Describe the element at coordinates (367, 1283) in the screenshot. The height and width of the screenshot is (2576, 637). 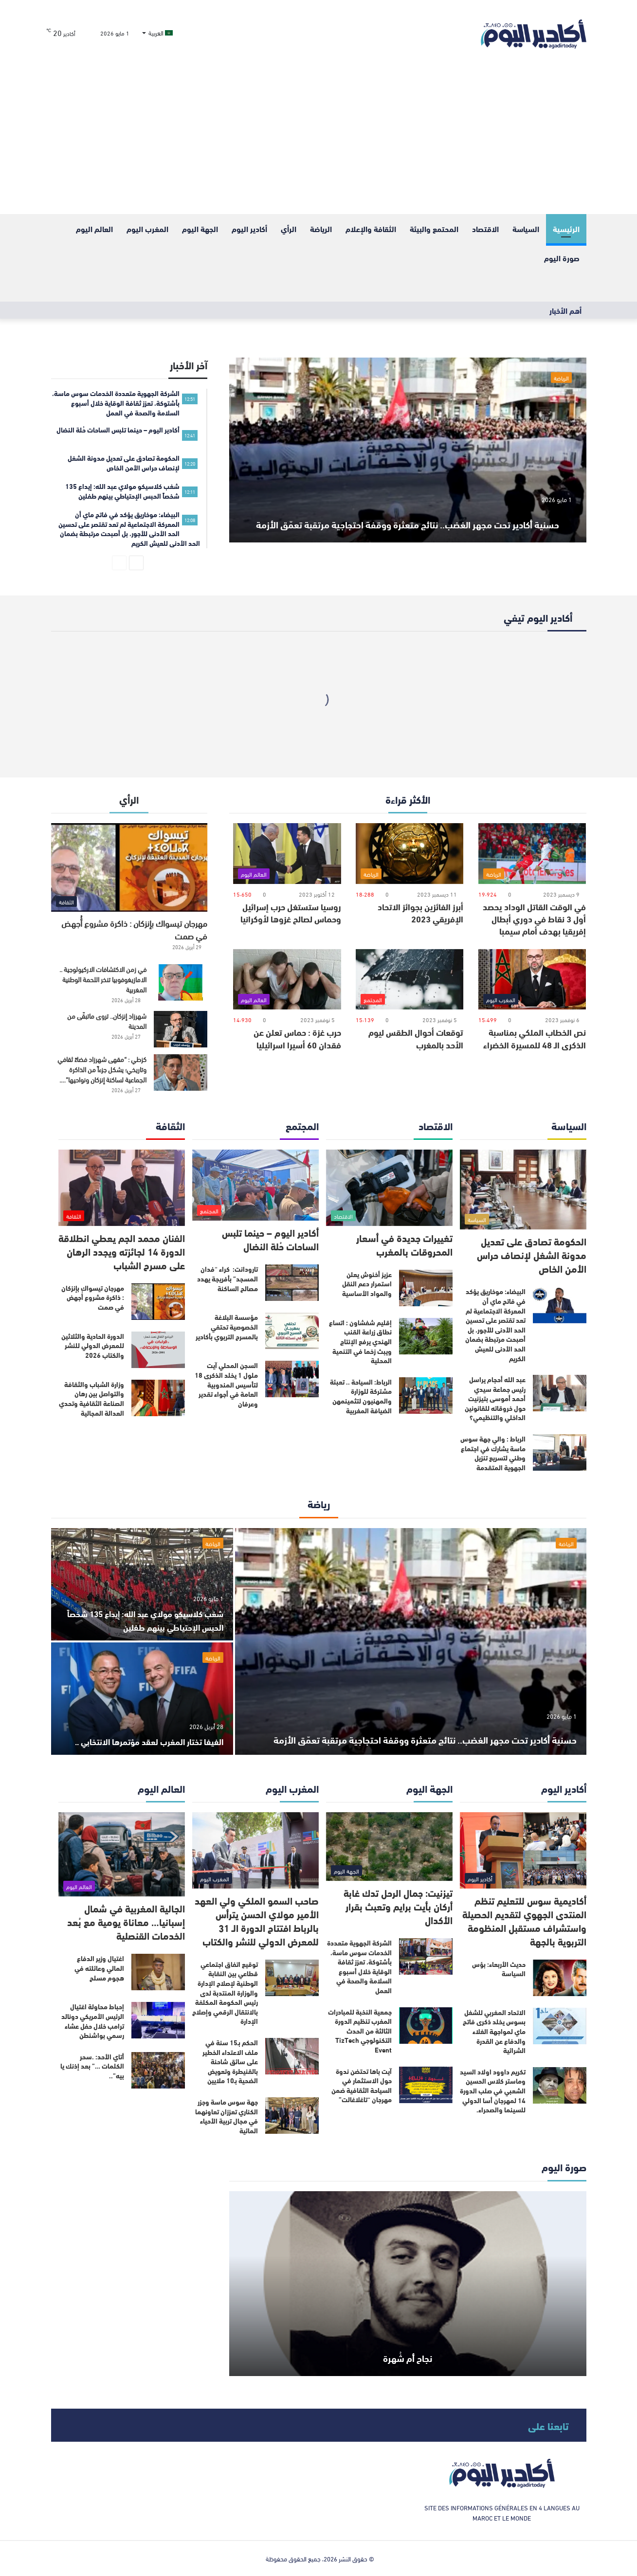
I see `عزيز أخنوش يعلن استمرار دعم النقل والمواد الأساسية` at that location.